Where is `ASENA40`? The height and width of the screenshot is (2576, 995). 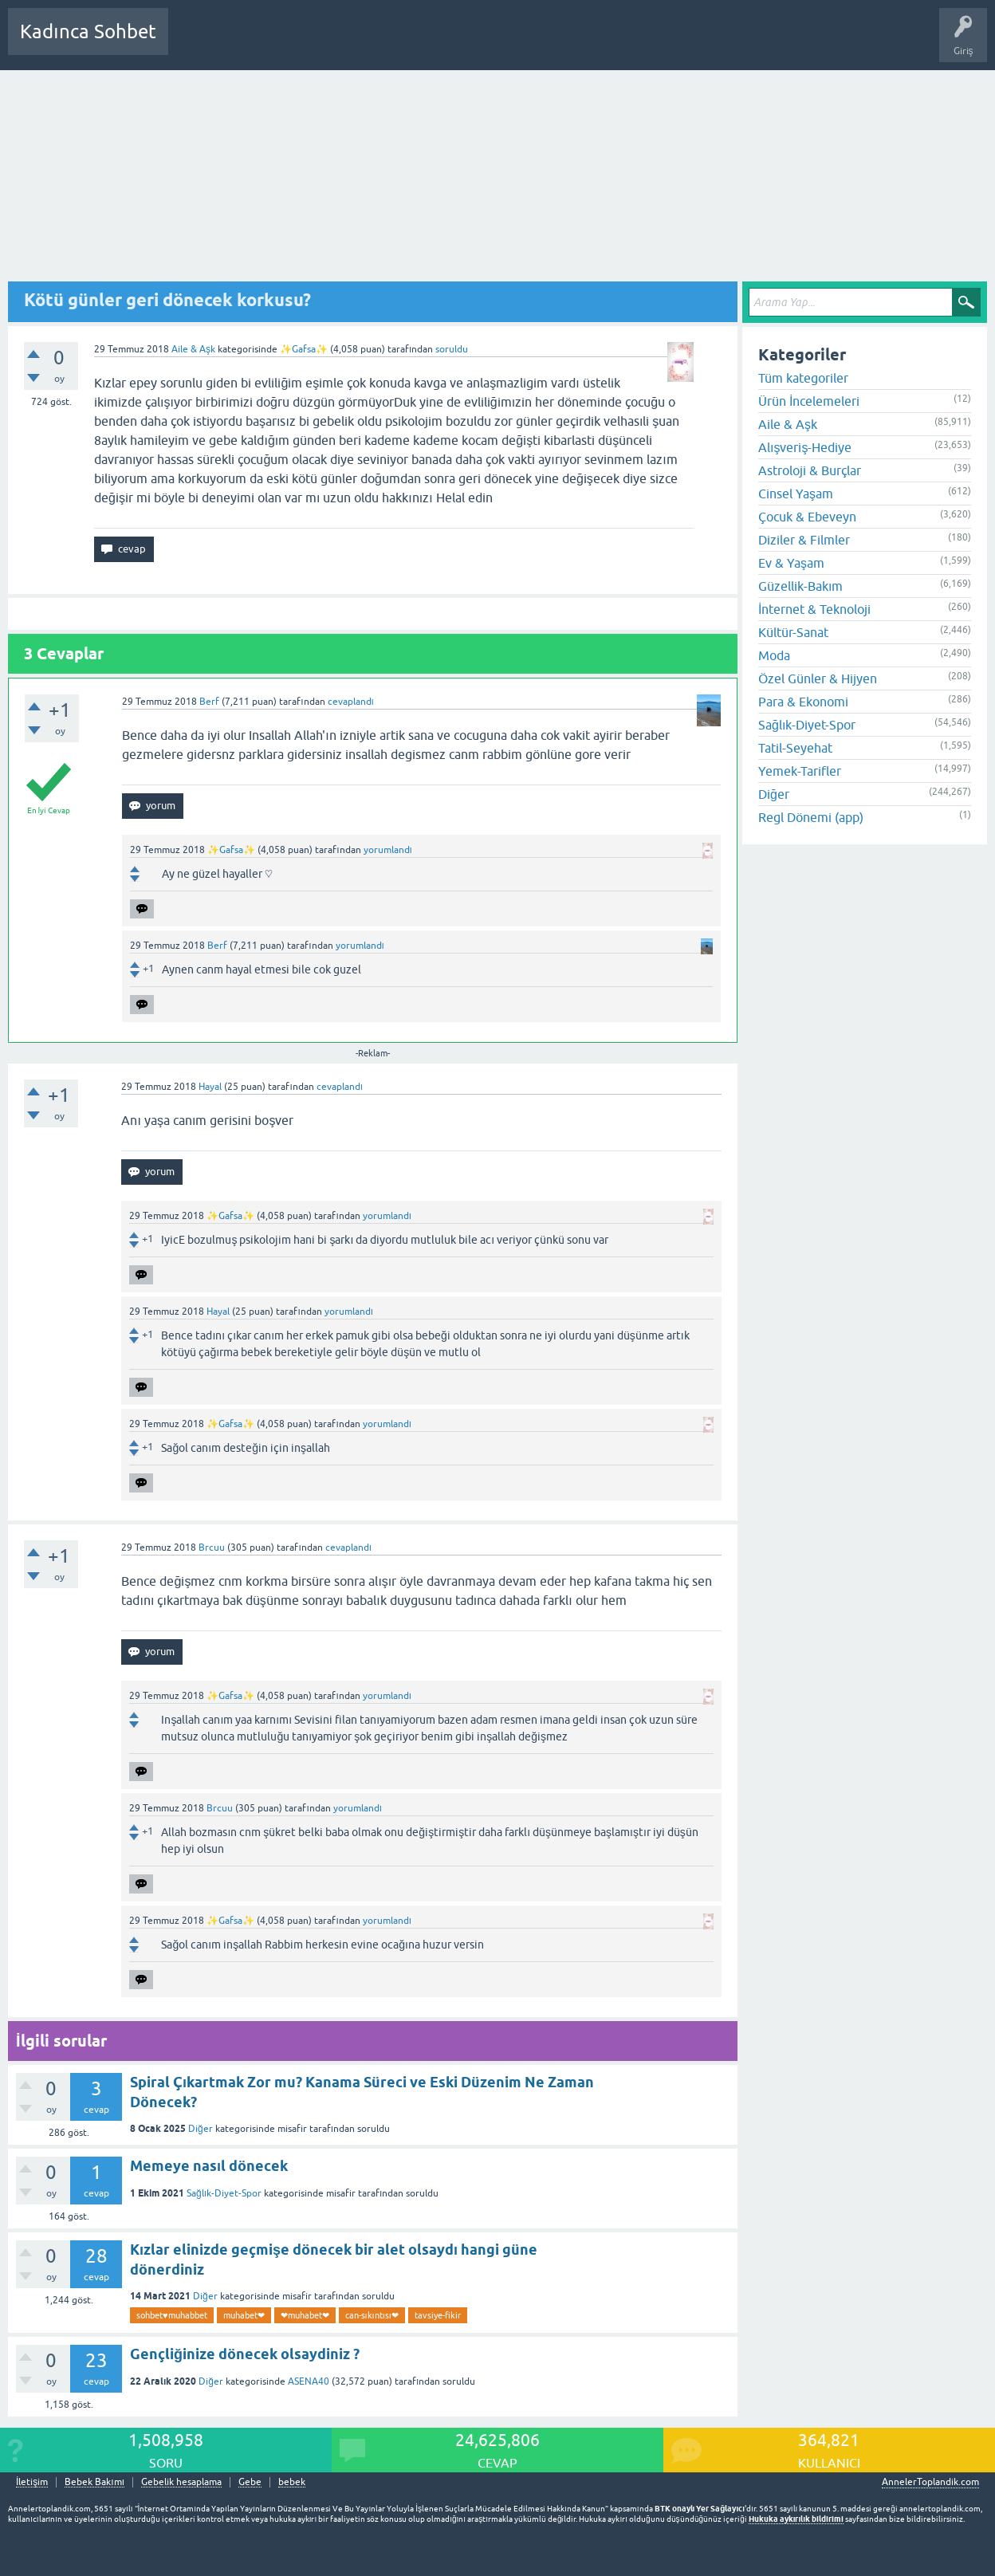
ASENA40 is located at coordinates (308, 2381).